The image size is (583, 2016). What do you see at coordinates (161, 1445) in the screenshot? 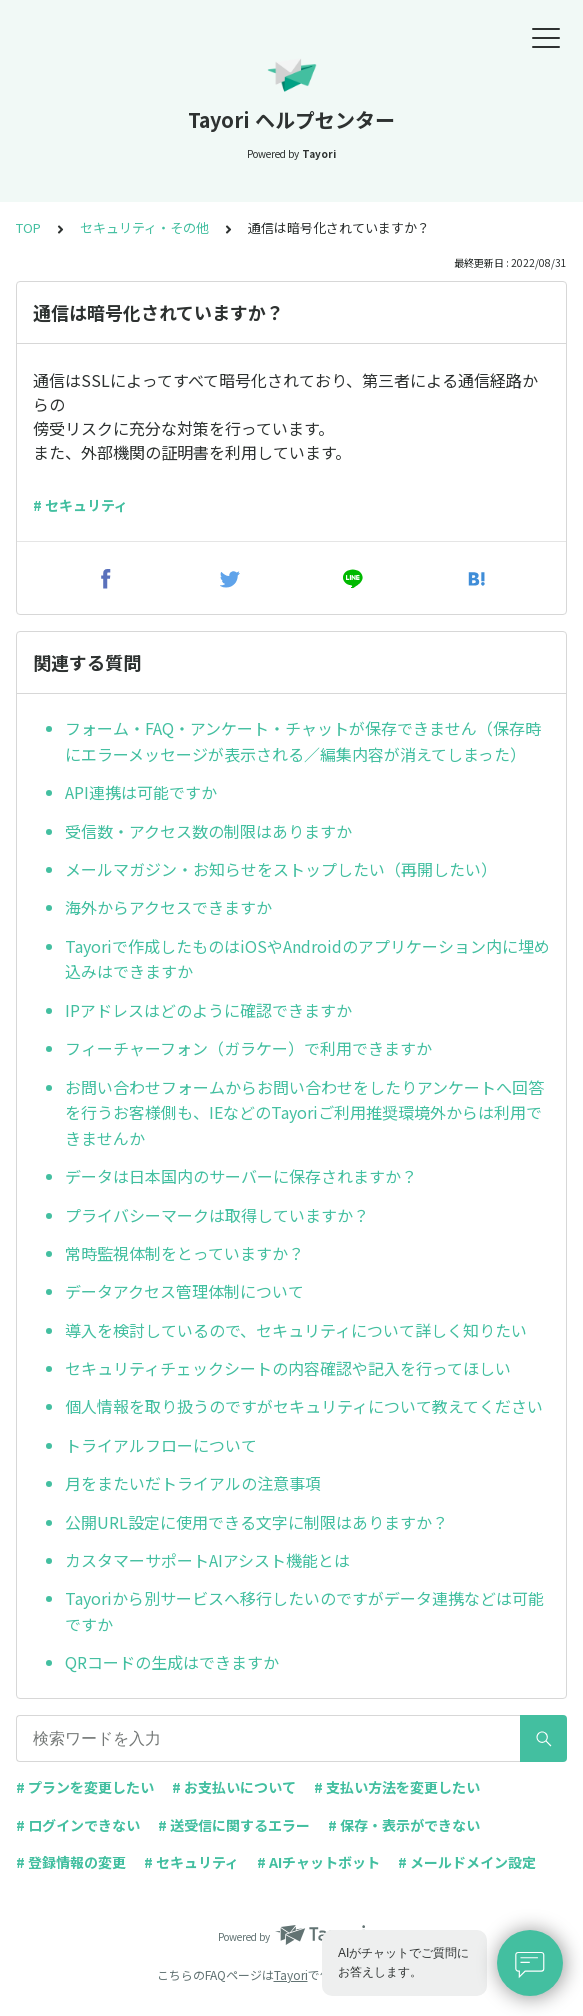
I see `トライアルフローについて` at bounding box center [161, 1445].